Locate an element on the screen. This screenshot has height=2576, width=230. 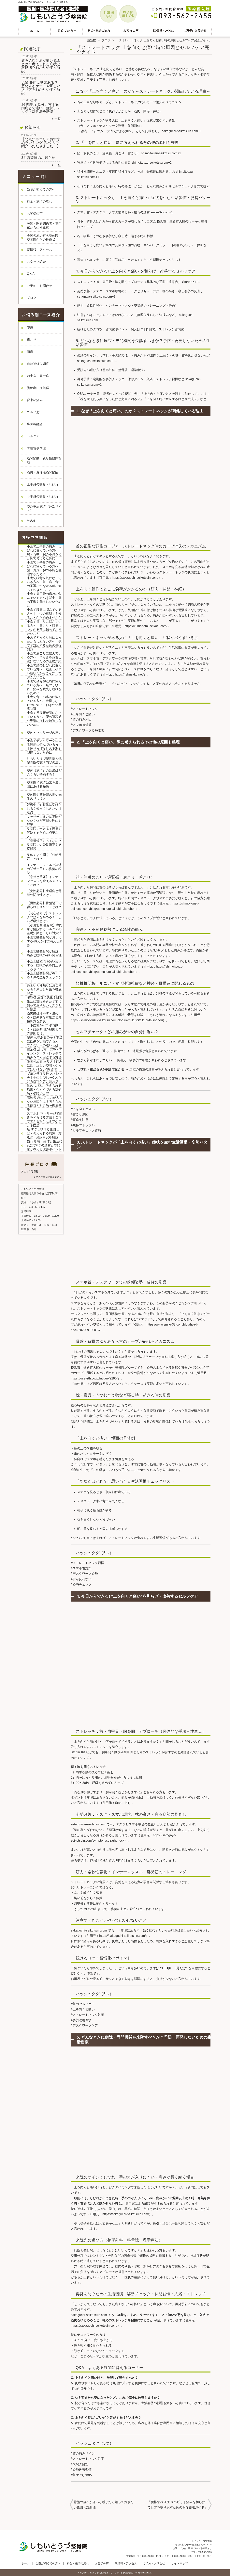
HOME is located at coordinates (91, 40).